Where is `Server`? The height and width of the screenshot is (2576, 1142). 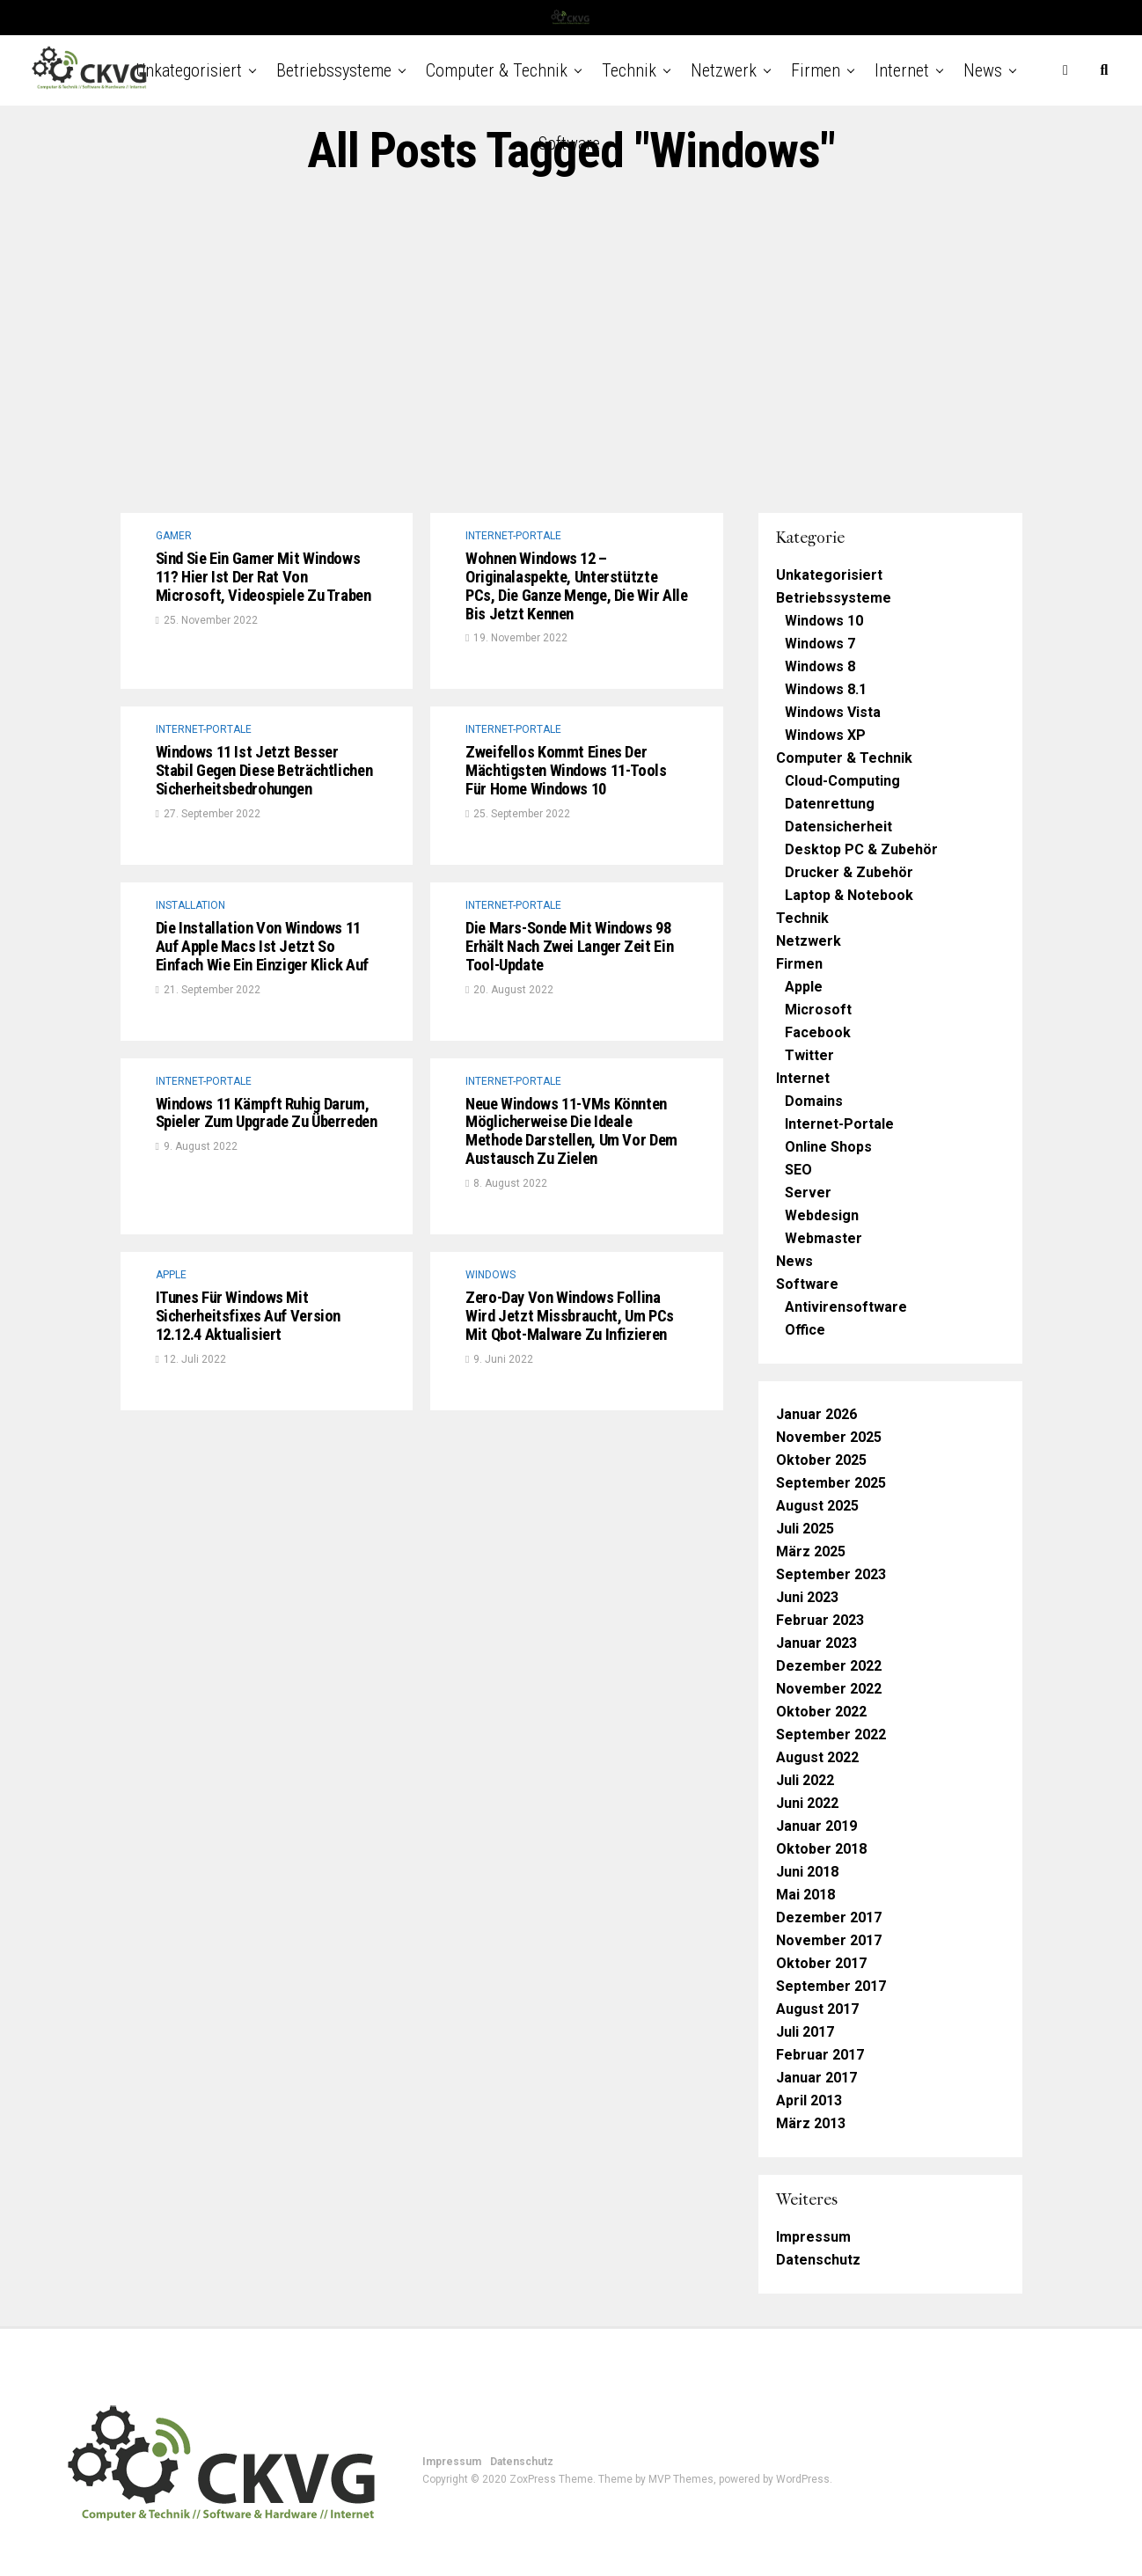
Server is located at coordinates (808, 1192).